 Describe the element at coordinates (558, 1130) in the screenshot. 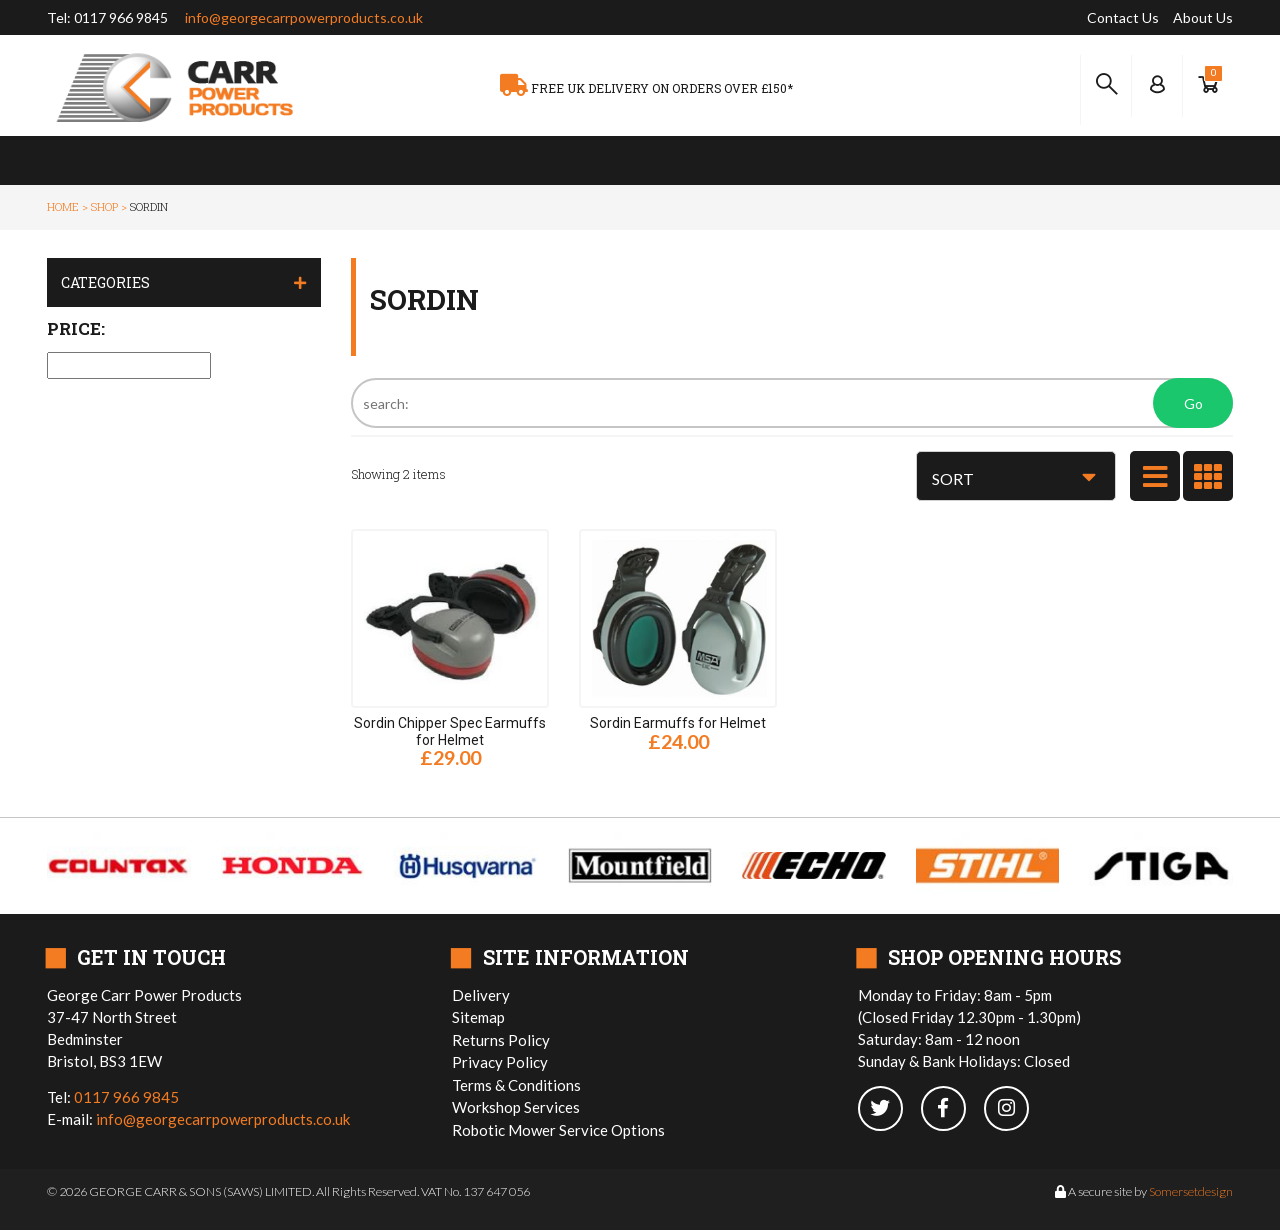

I see `Robotic Mower Service Options` at that location.